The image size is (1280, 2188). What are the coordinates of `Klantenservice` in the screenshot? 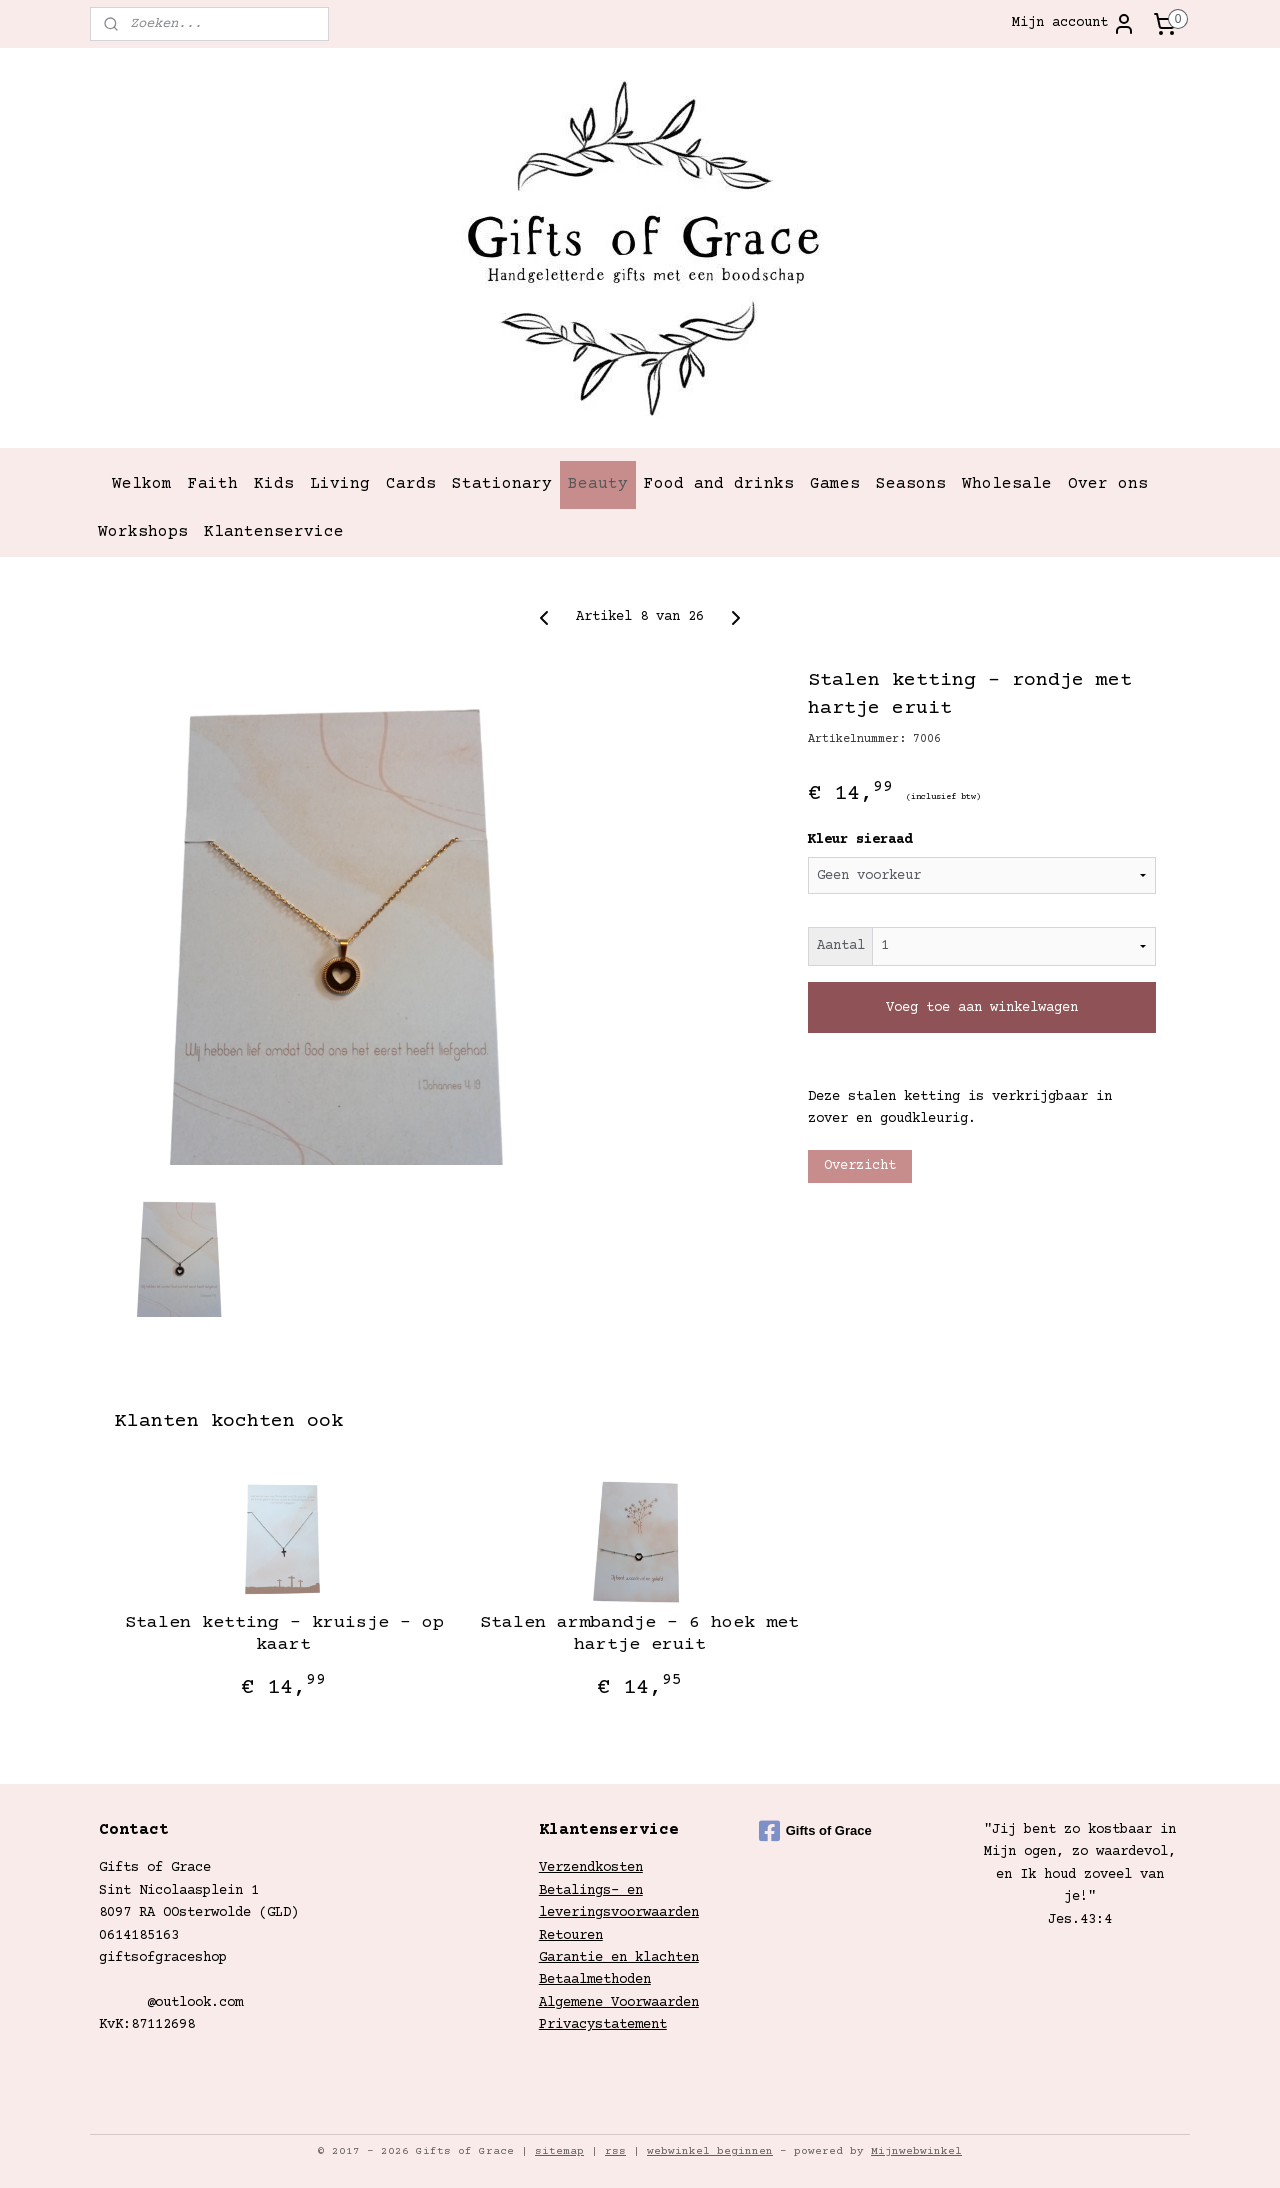 It's located at (274, 532).